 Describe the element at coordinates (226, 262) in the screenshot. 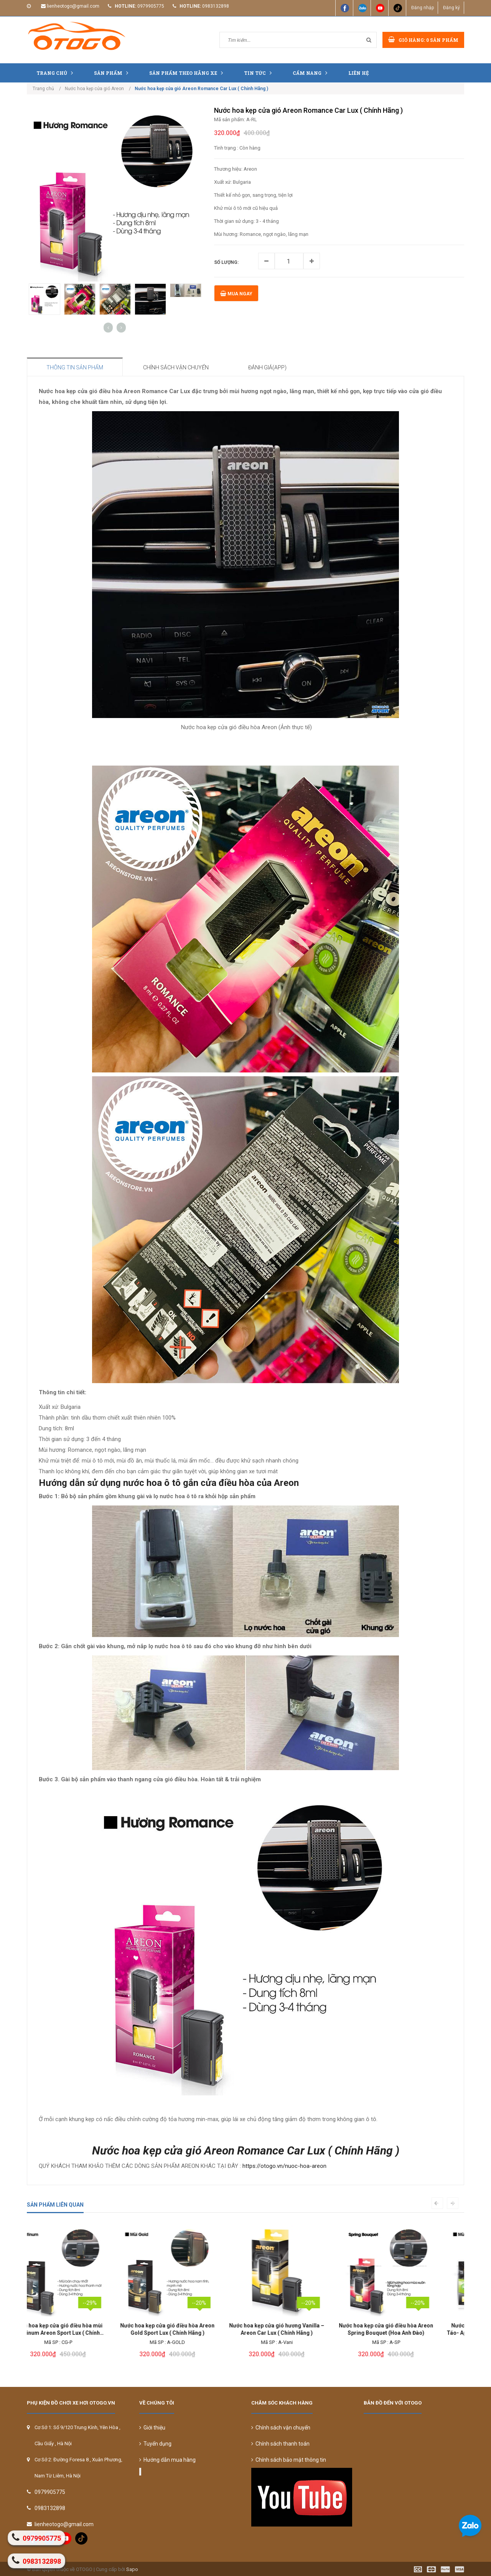

I see `Số lượng:` at that location.